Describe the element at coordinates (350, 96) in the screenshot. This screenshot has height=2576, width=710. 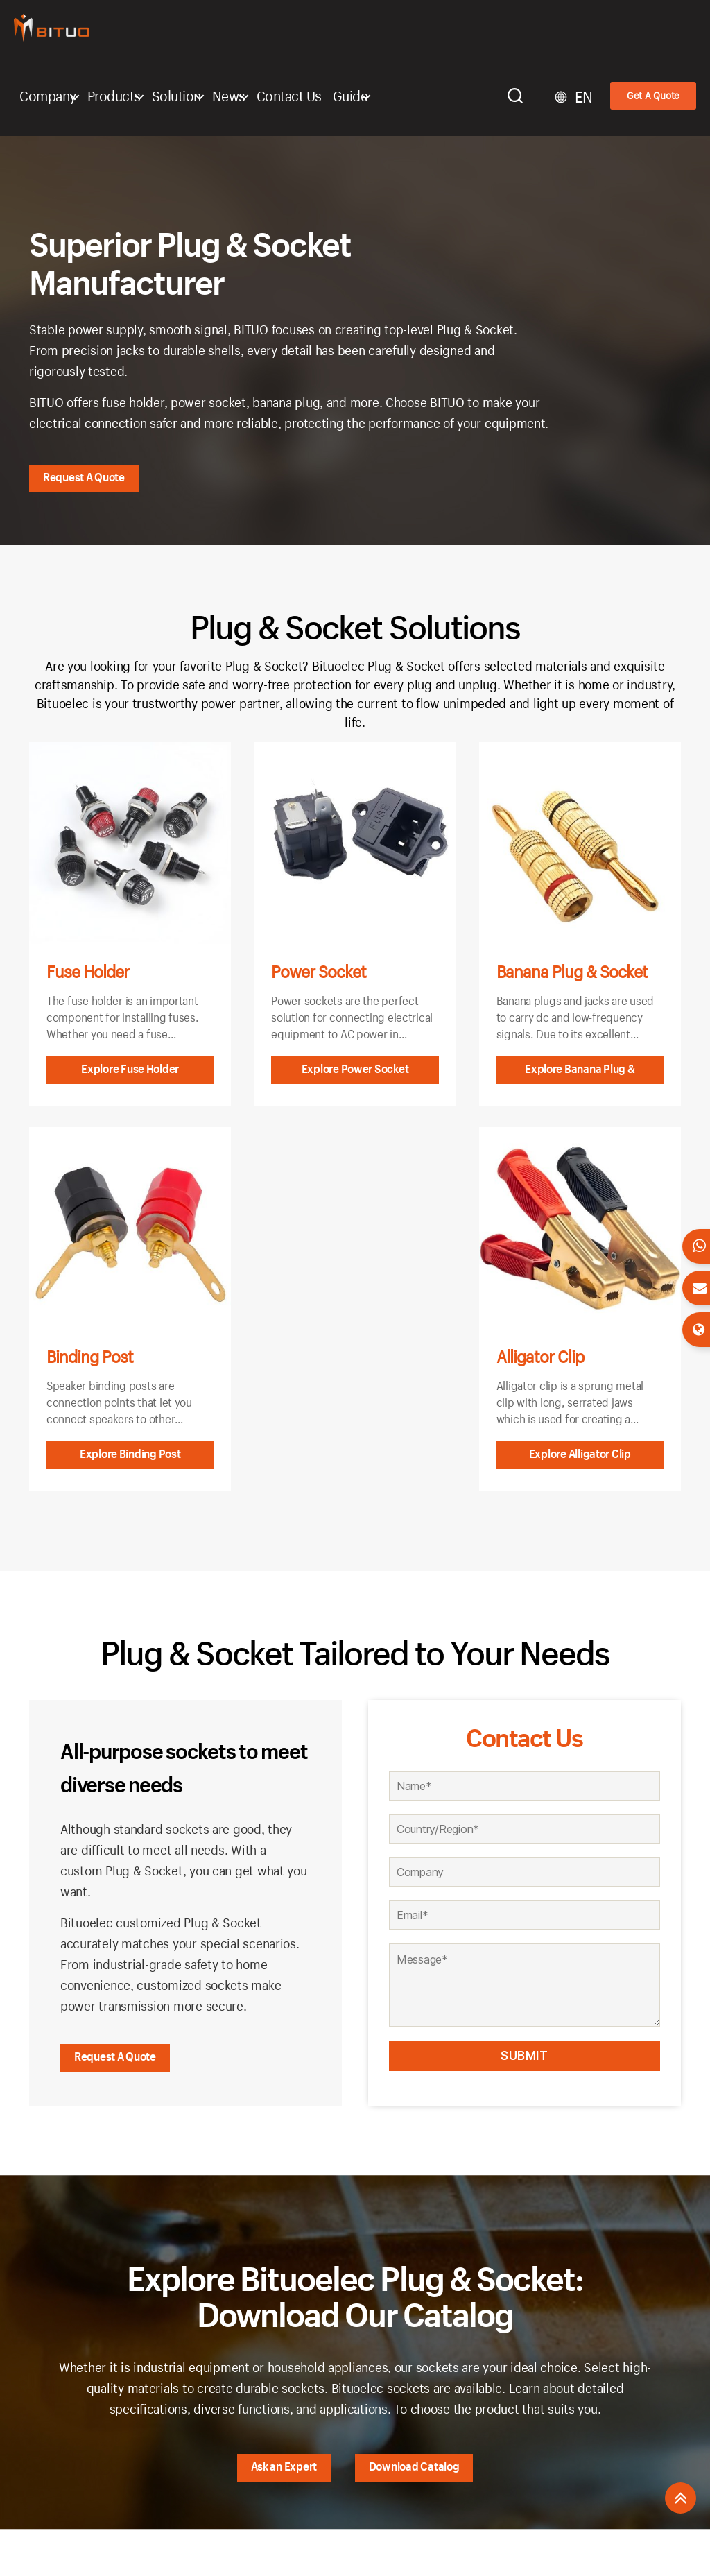
I see `Guide` at that location.